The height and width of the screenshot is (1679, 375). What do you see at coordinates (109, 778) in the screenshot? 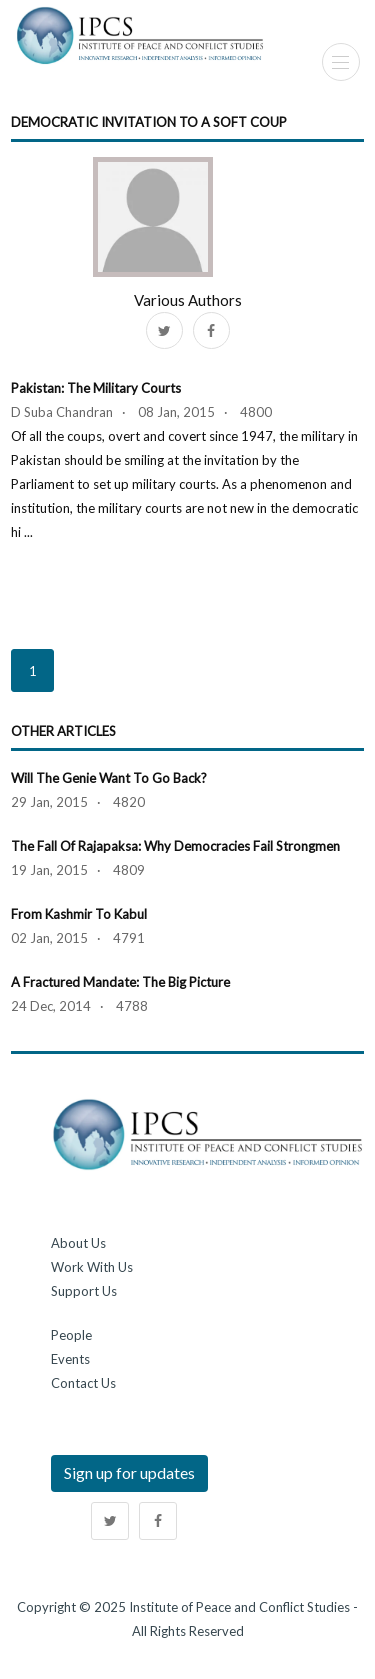
I see `Will the Genie Want to Go Back?` at bounding box center [109, 778].